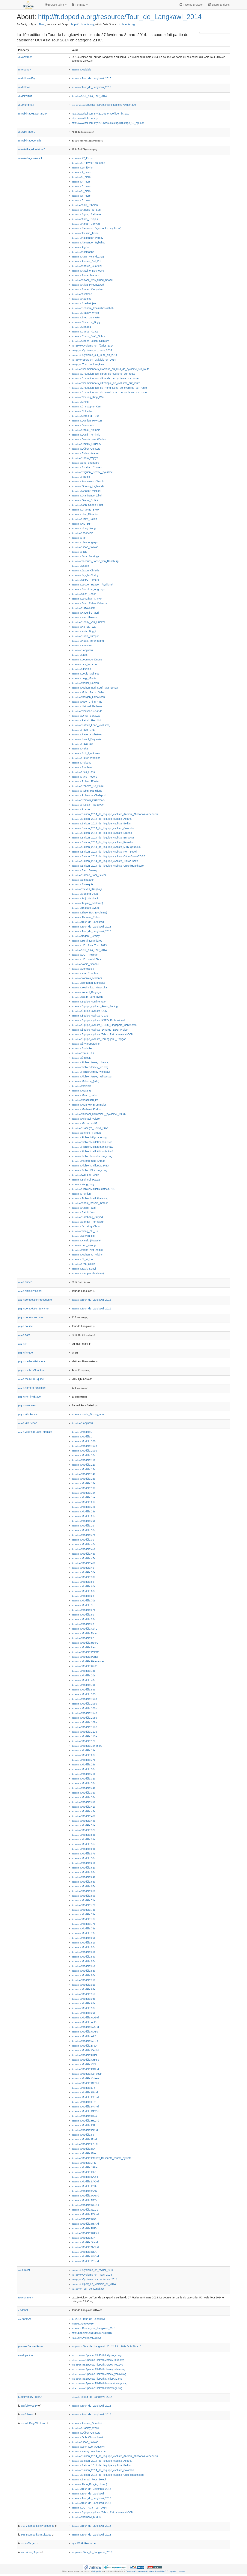 The image size is (247, 2576). I want to click on :Omar_Bertazzo, so click(86, 715).